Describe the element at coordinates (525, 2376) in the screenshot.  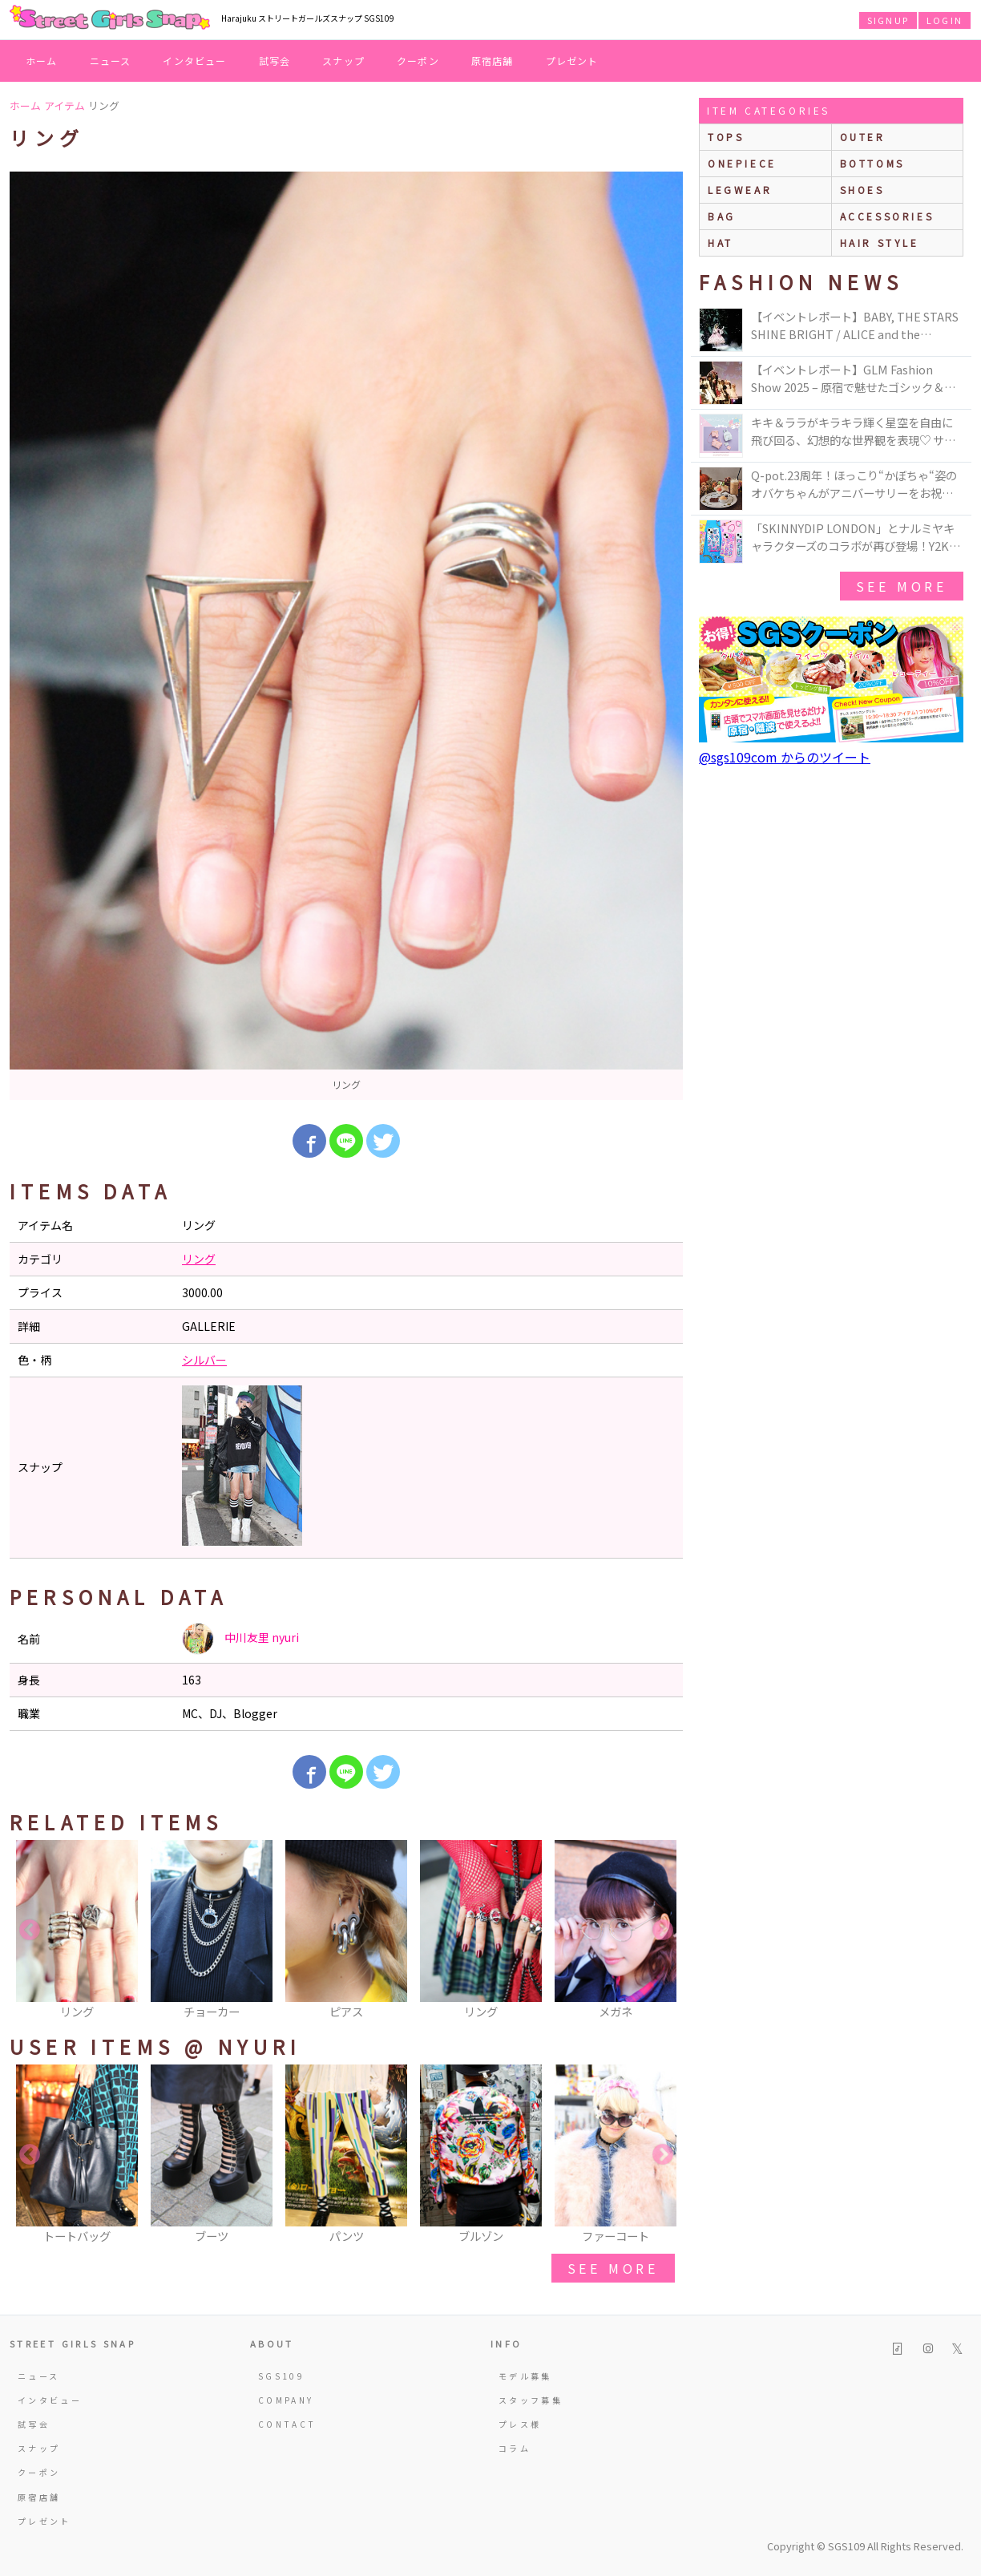
I see `モデル募集` at that location.